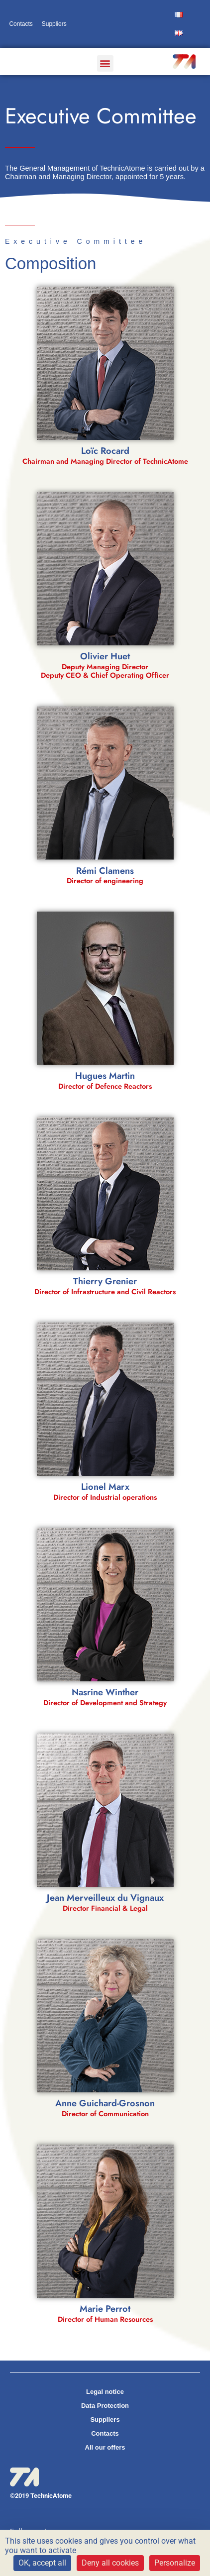  I want to click on All our offers, so click(105, 2447).